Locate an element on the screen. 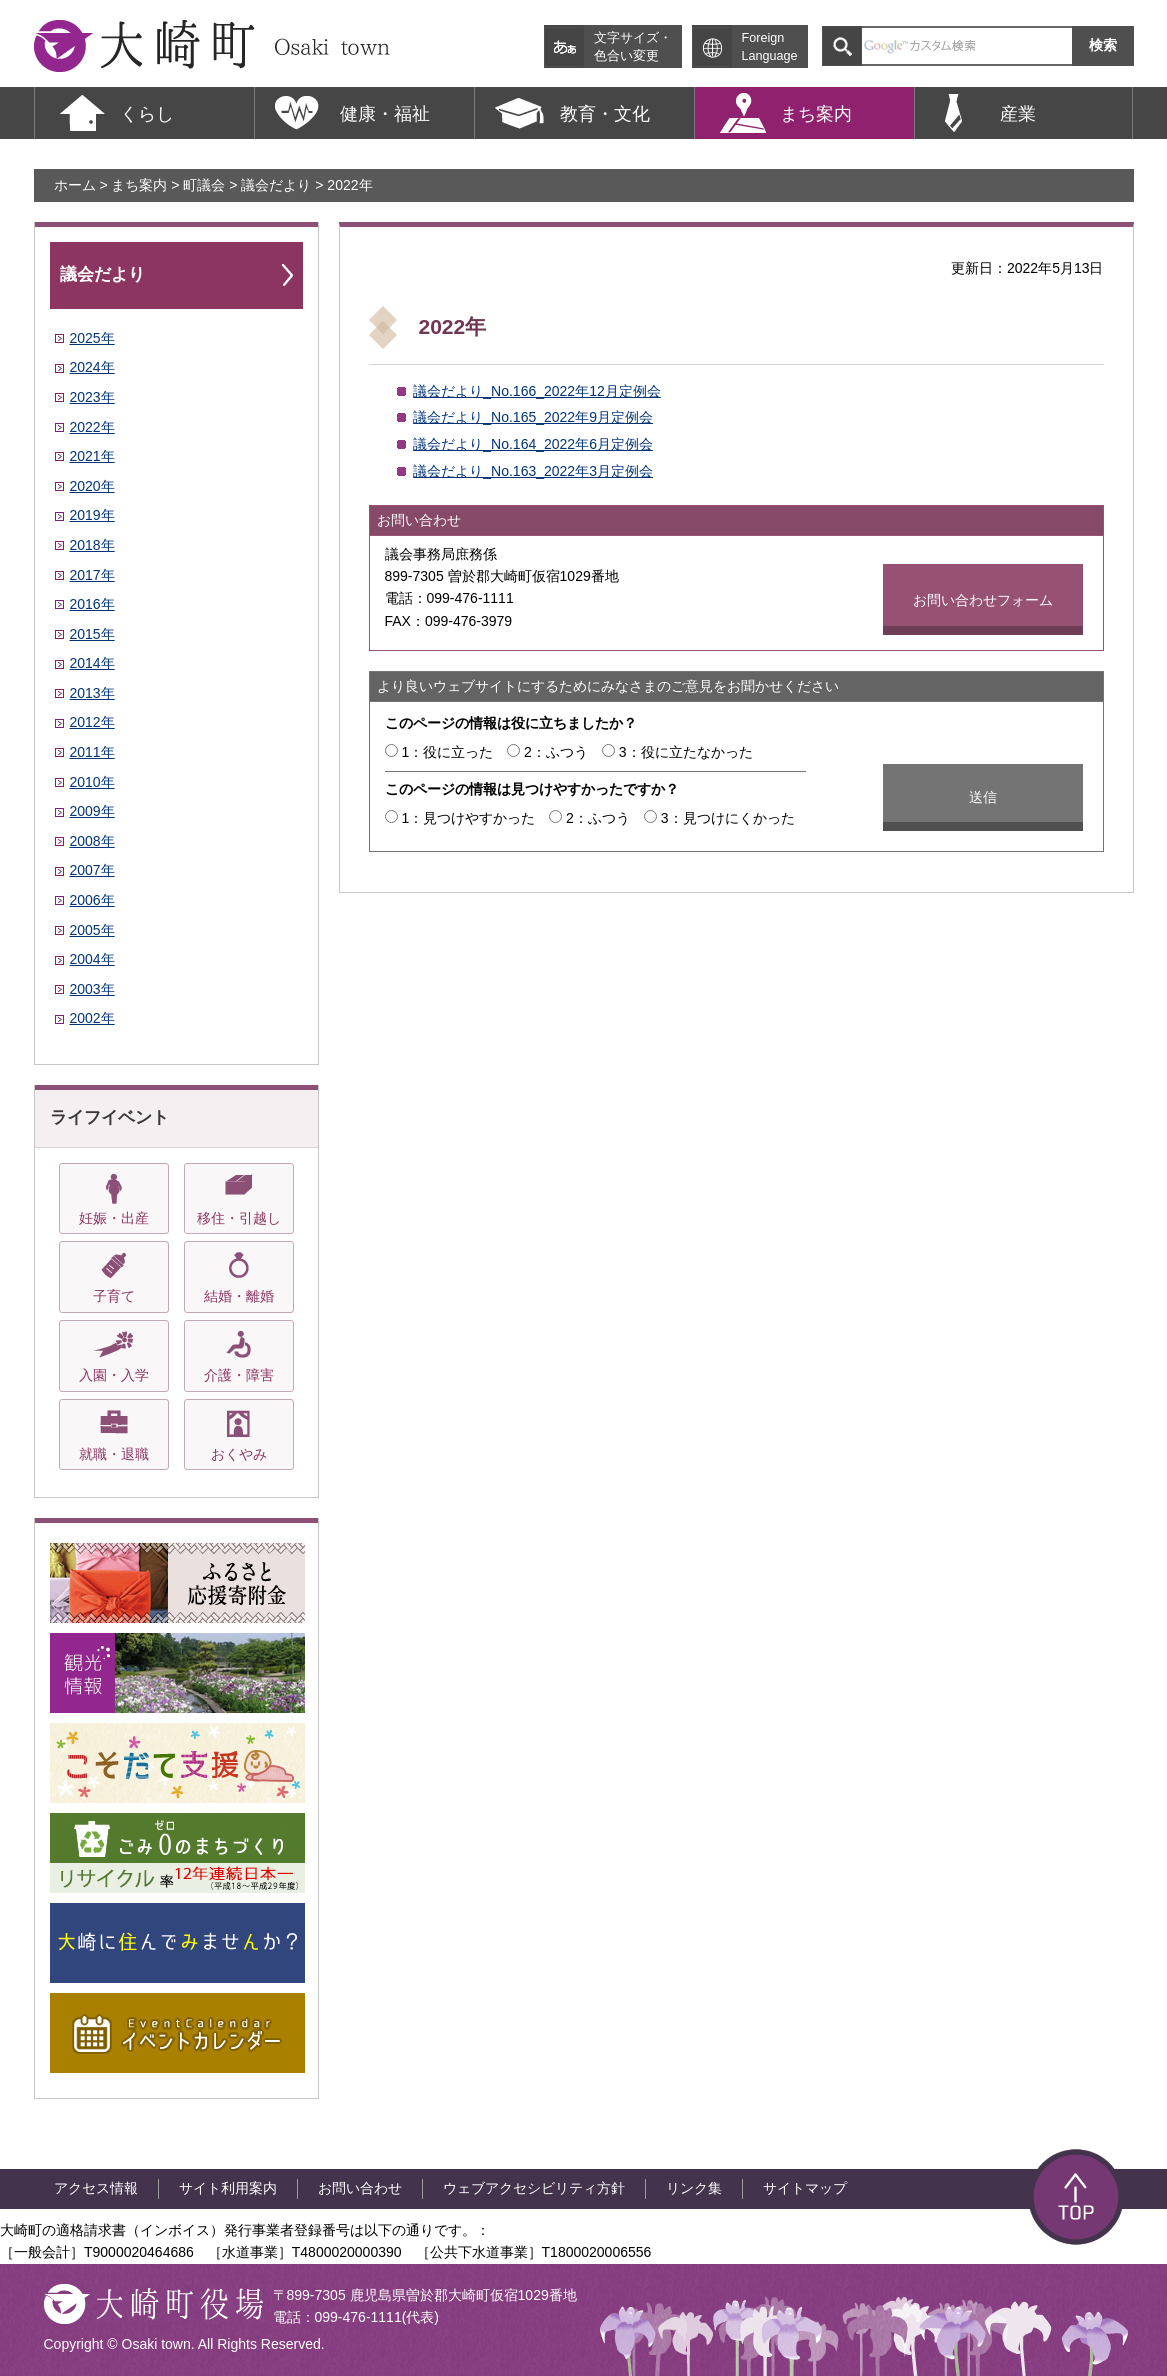 This screenshot has height=2376, width=1167. 2008年 is located at coordinates (92, 841).